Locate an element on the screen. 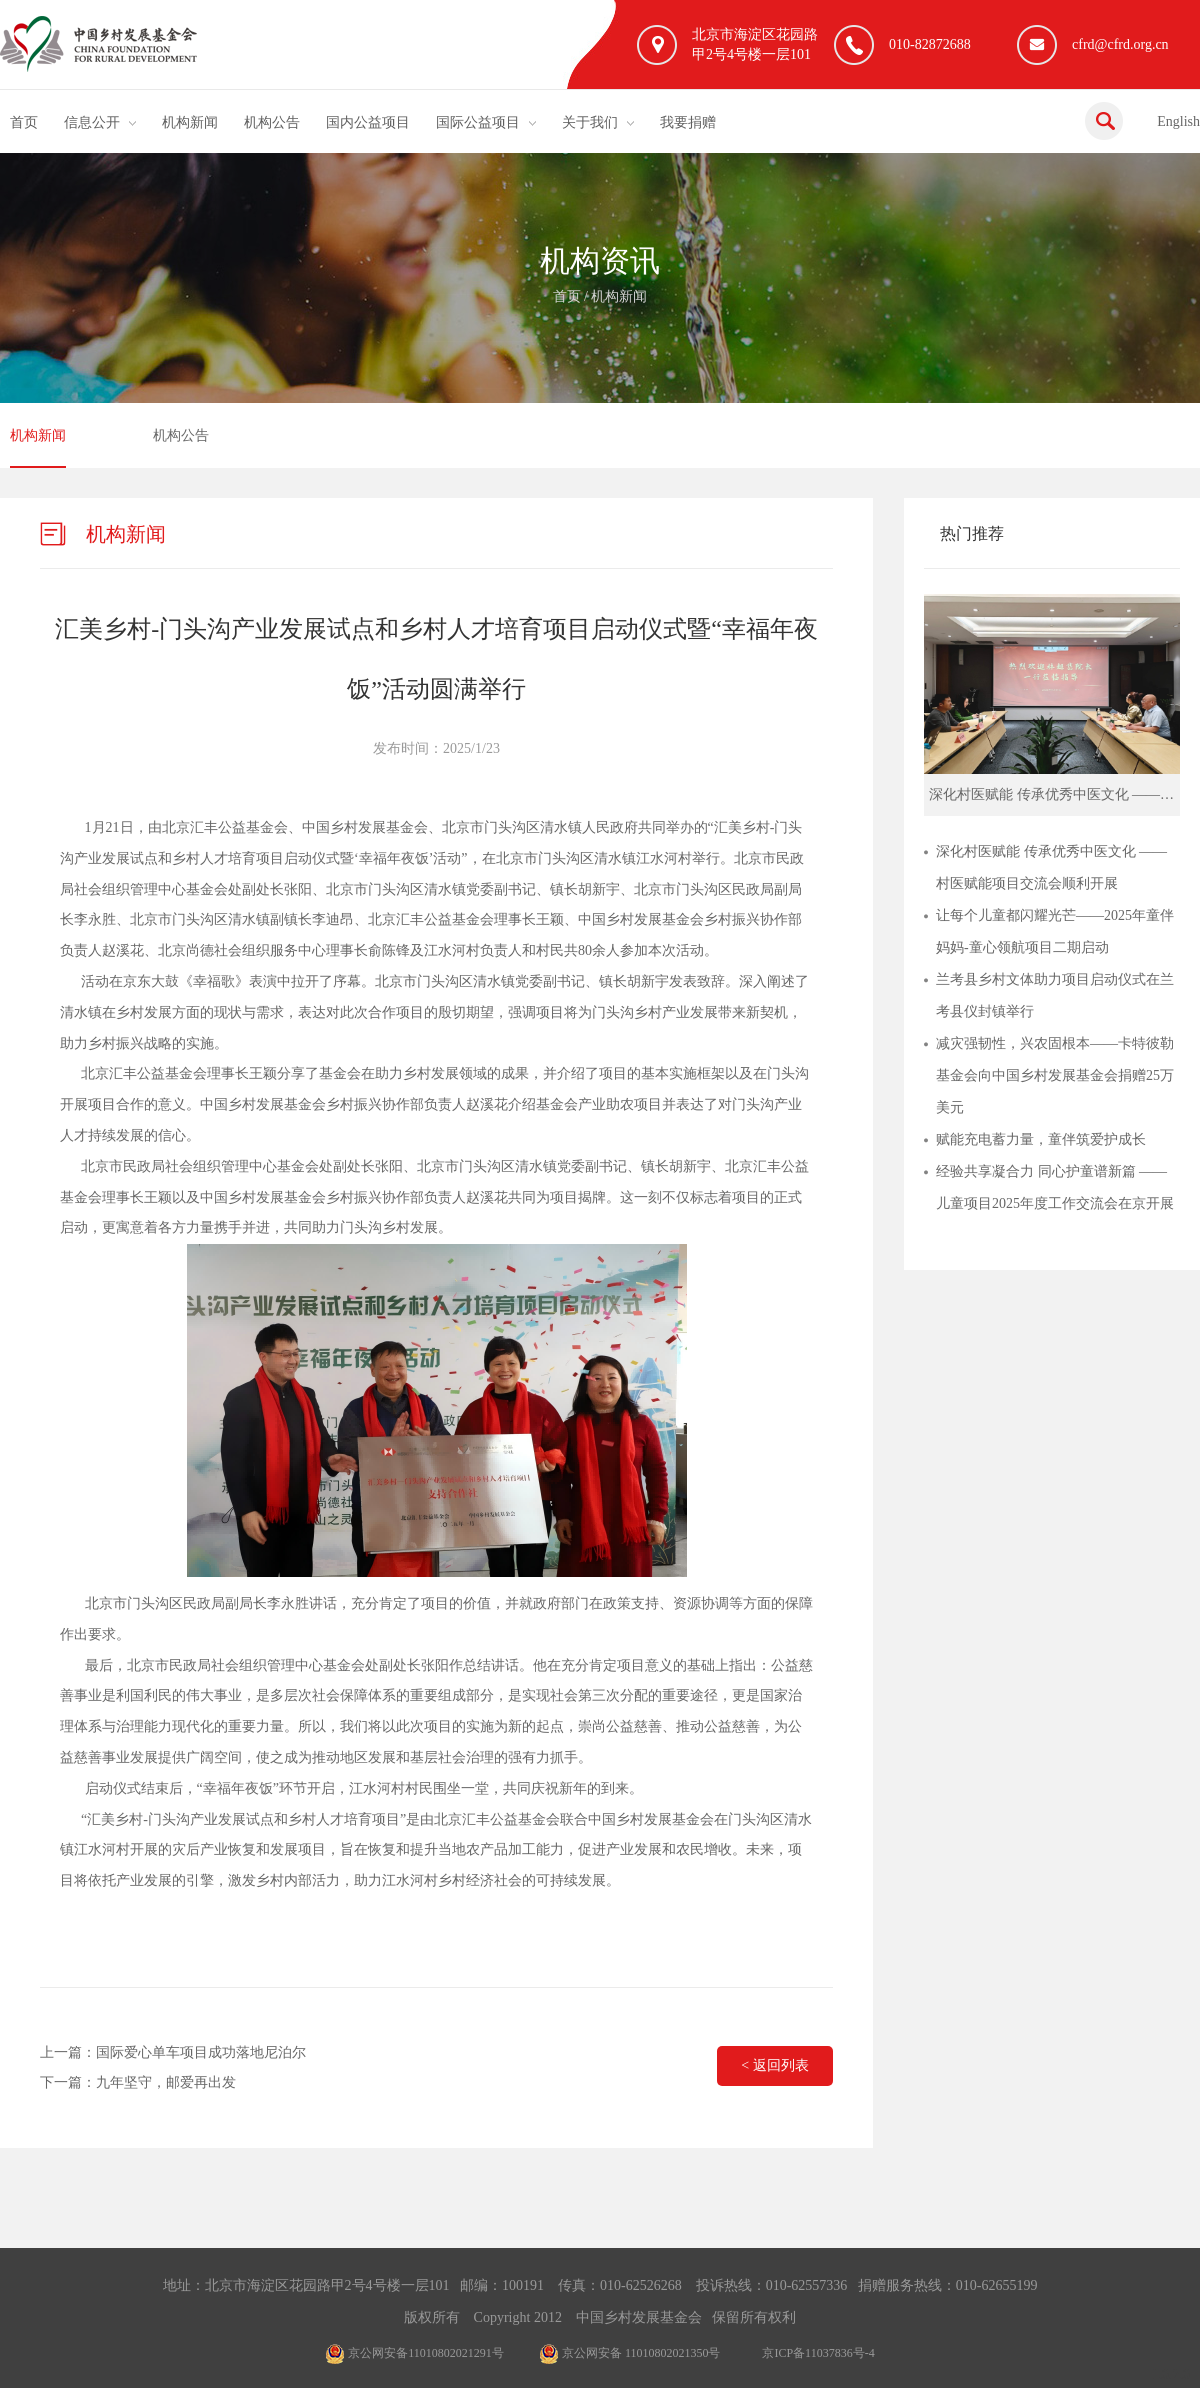  京ICP备11037836号-4 is located at coordinates (818, 2353).